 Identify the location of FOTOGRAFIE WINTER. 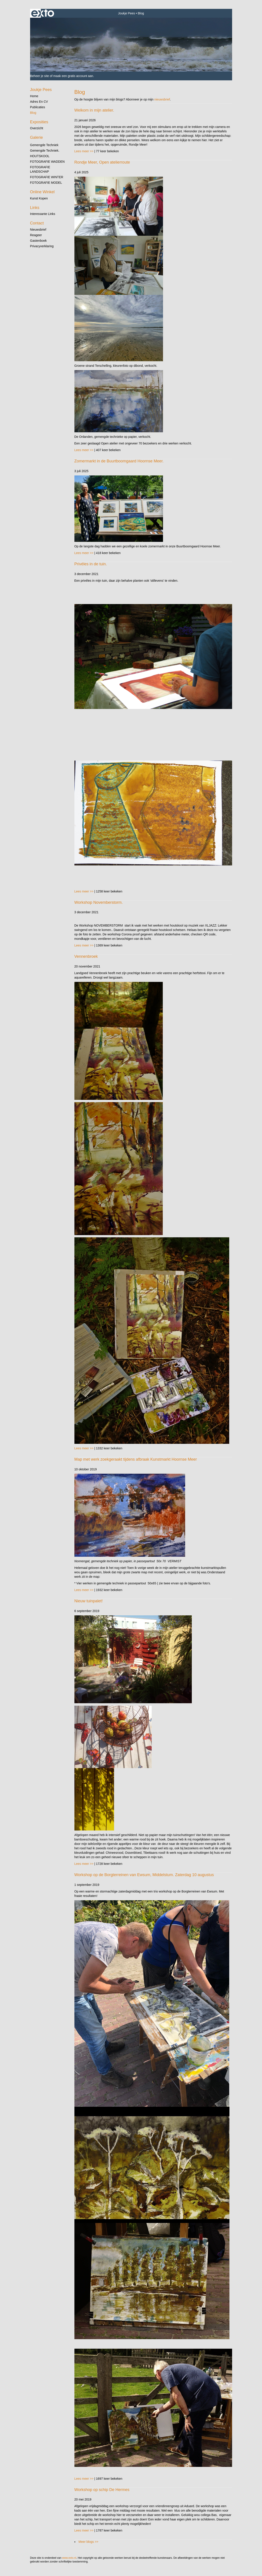
(46, 177).